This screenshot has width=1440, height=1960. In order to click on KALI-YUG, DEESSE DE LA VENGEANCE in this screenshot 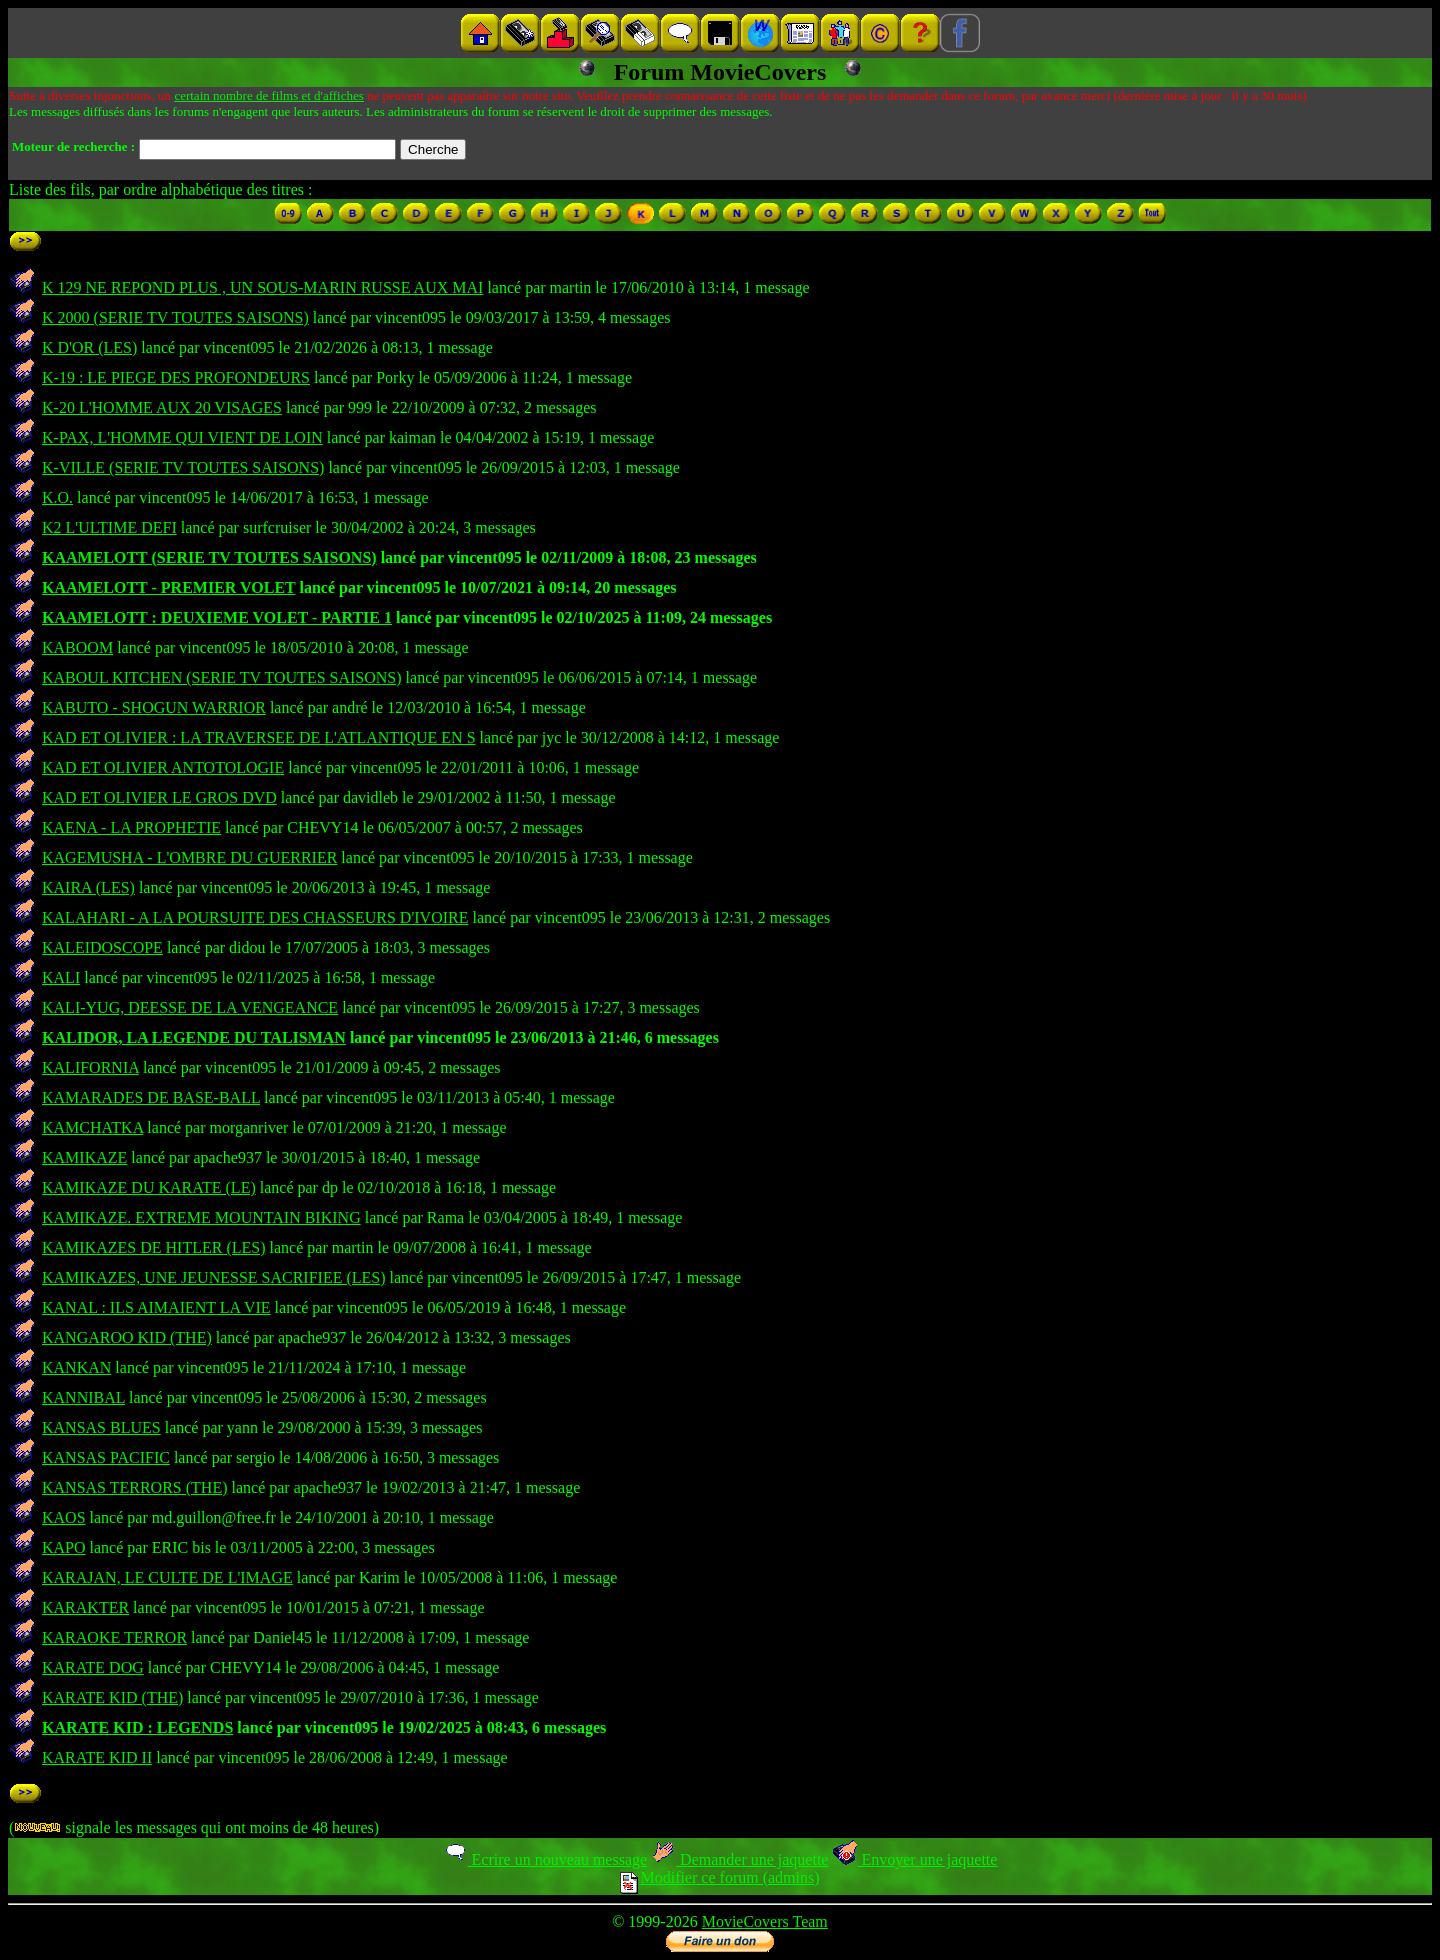, I will do `click(190, 1007)`.